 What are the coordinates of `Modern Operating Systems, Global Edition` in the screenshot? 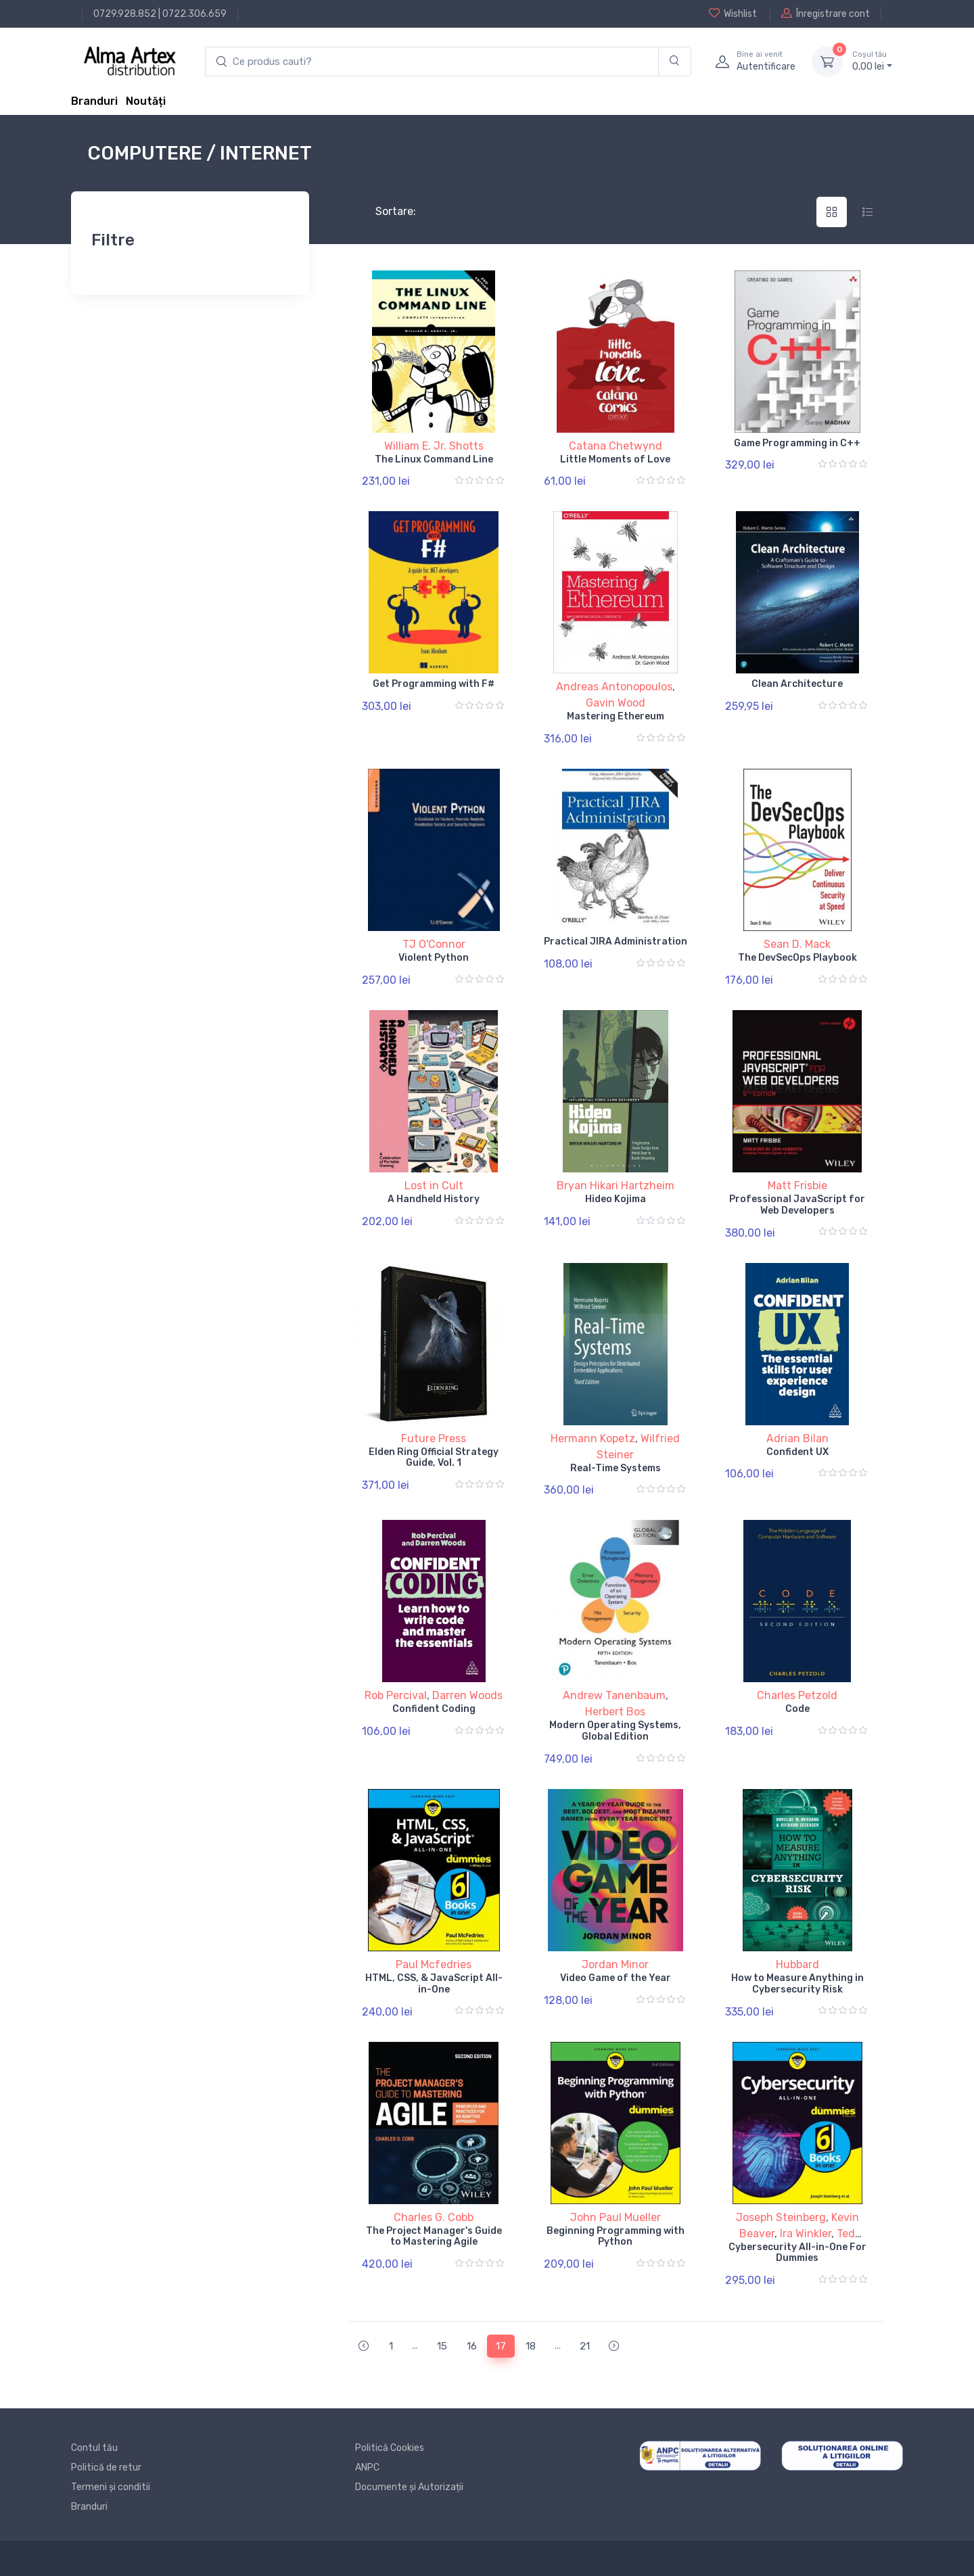 It's located at (615, 1730).